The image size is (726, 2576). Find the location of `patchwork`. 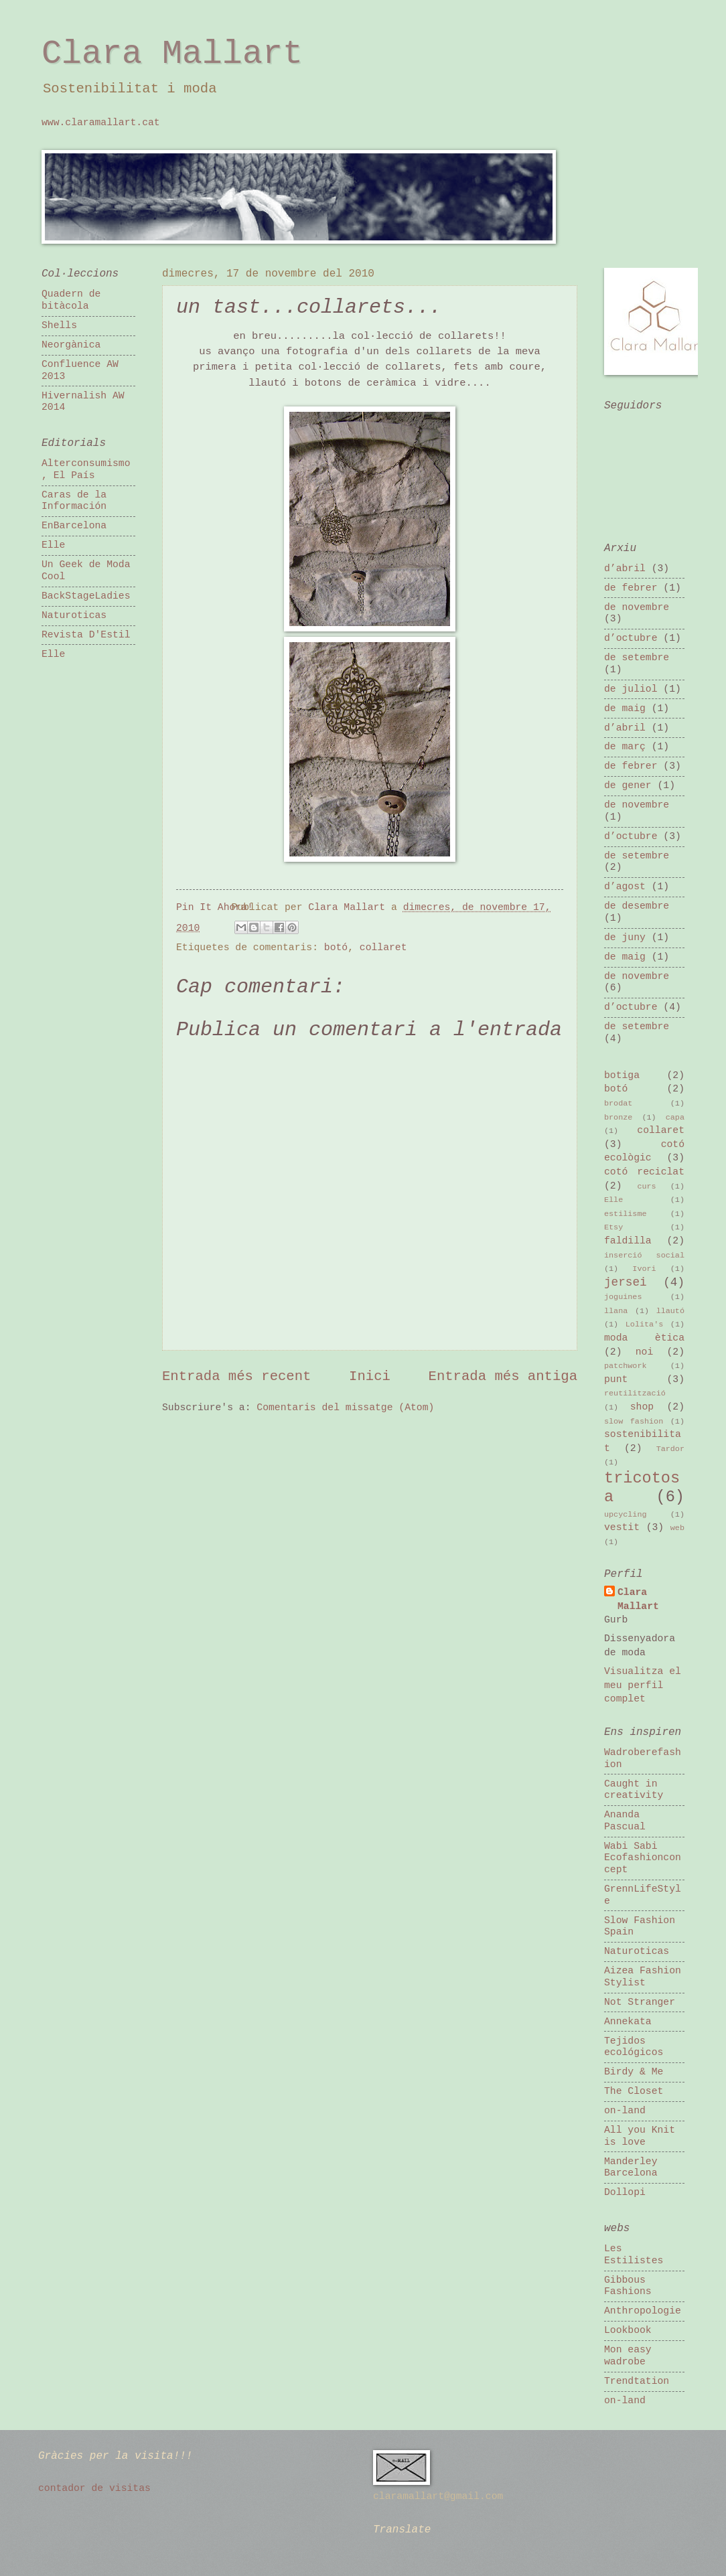

patchwork is located at coordinates (625, 1366).